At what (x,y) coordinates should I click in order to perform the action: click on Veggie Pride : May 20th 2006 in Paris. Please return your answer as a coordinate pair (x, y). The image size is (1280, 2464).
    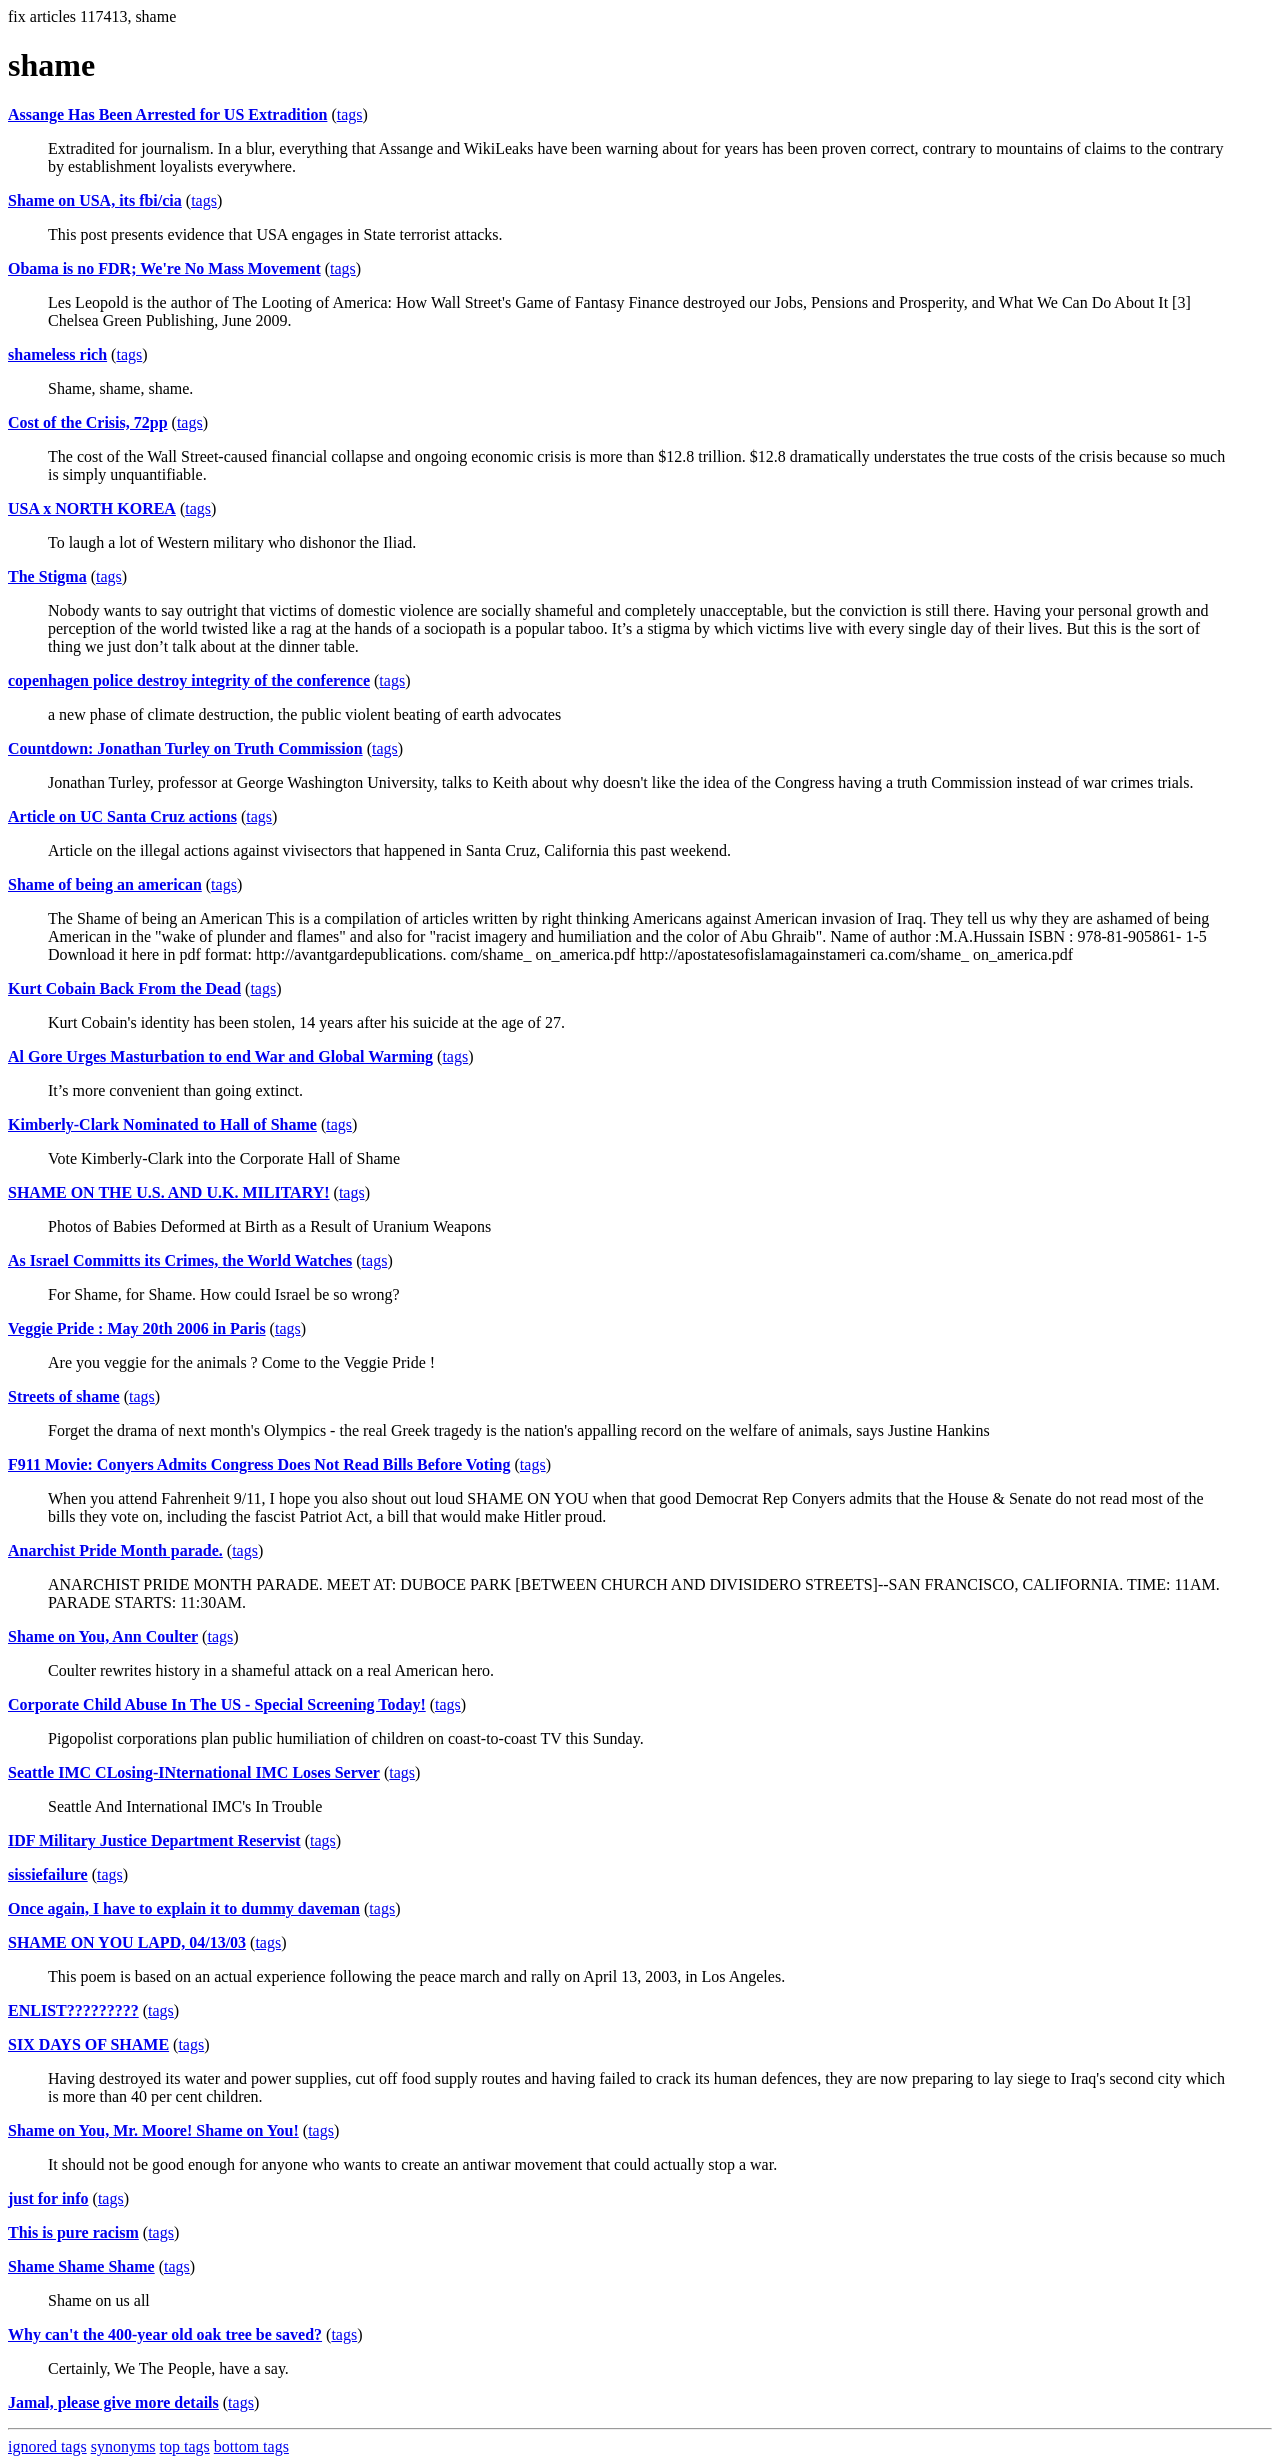
    Looking at the image, I should click on (137, 1328).